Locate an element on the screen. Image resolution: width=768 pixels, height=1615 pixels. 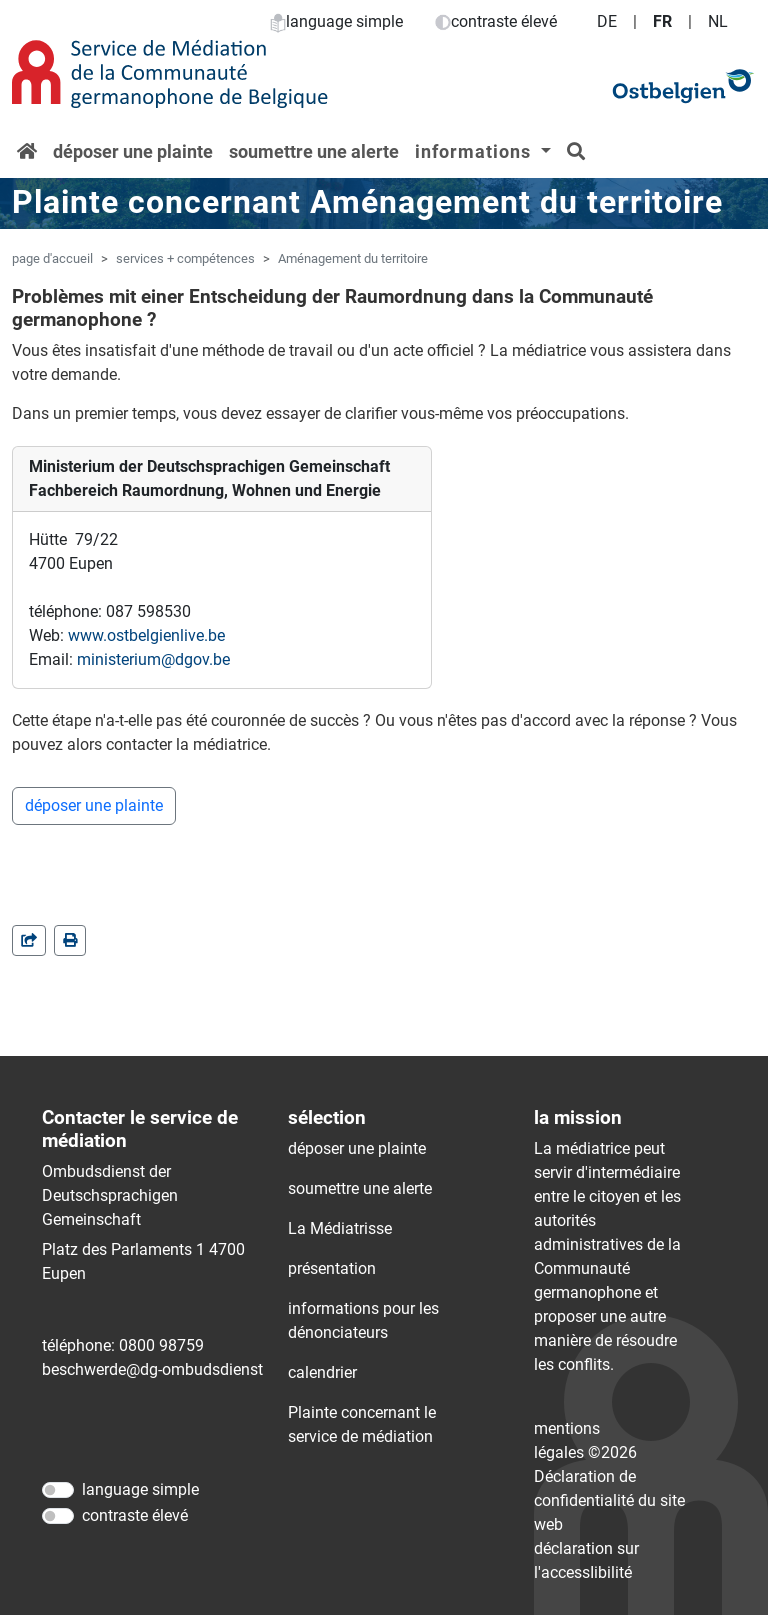
présentation is located at coordinates (332, 1268).